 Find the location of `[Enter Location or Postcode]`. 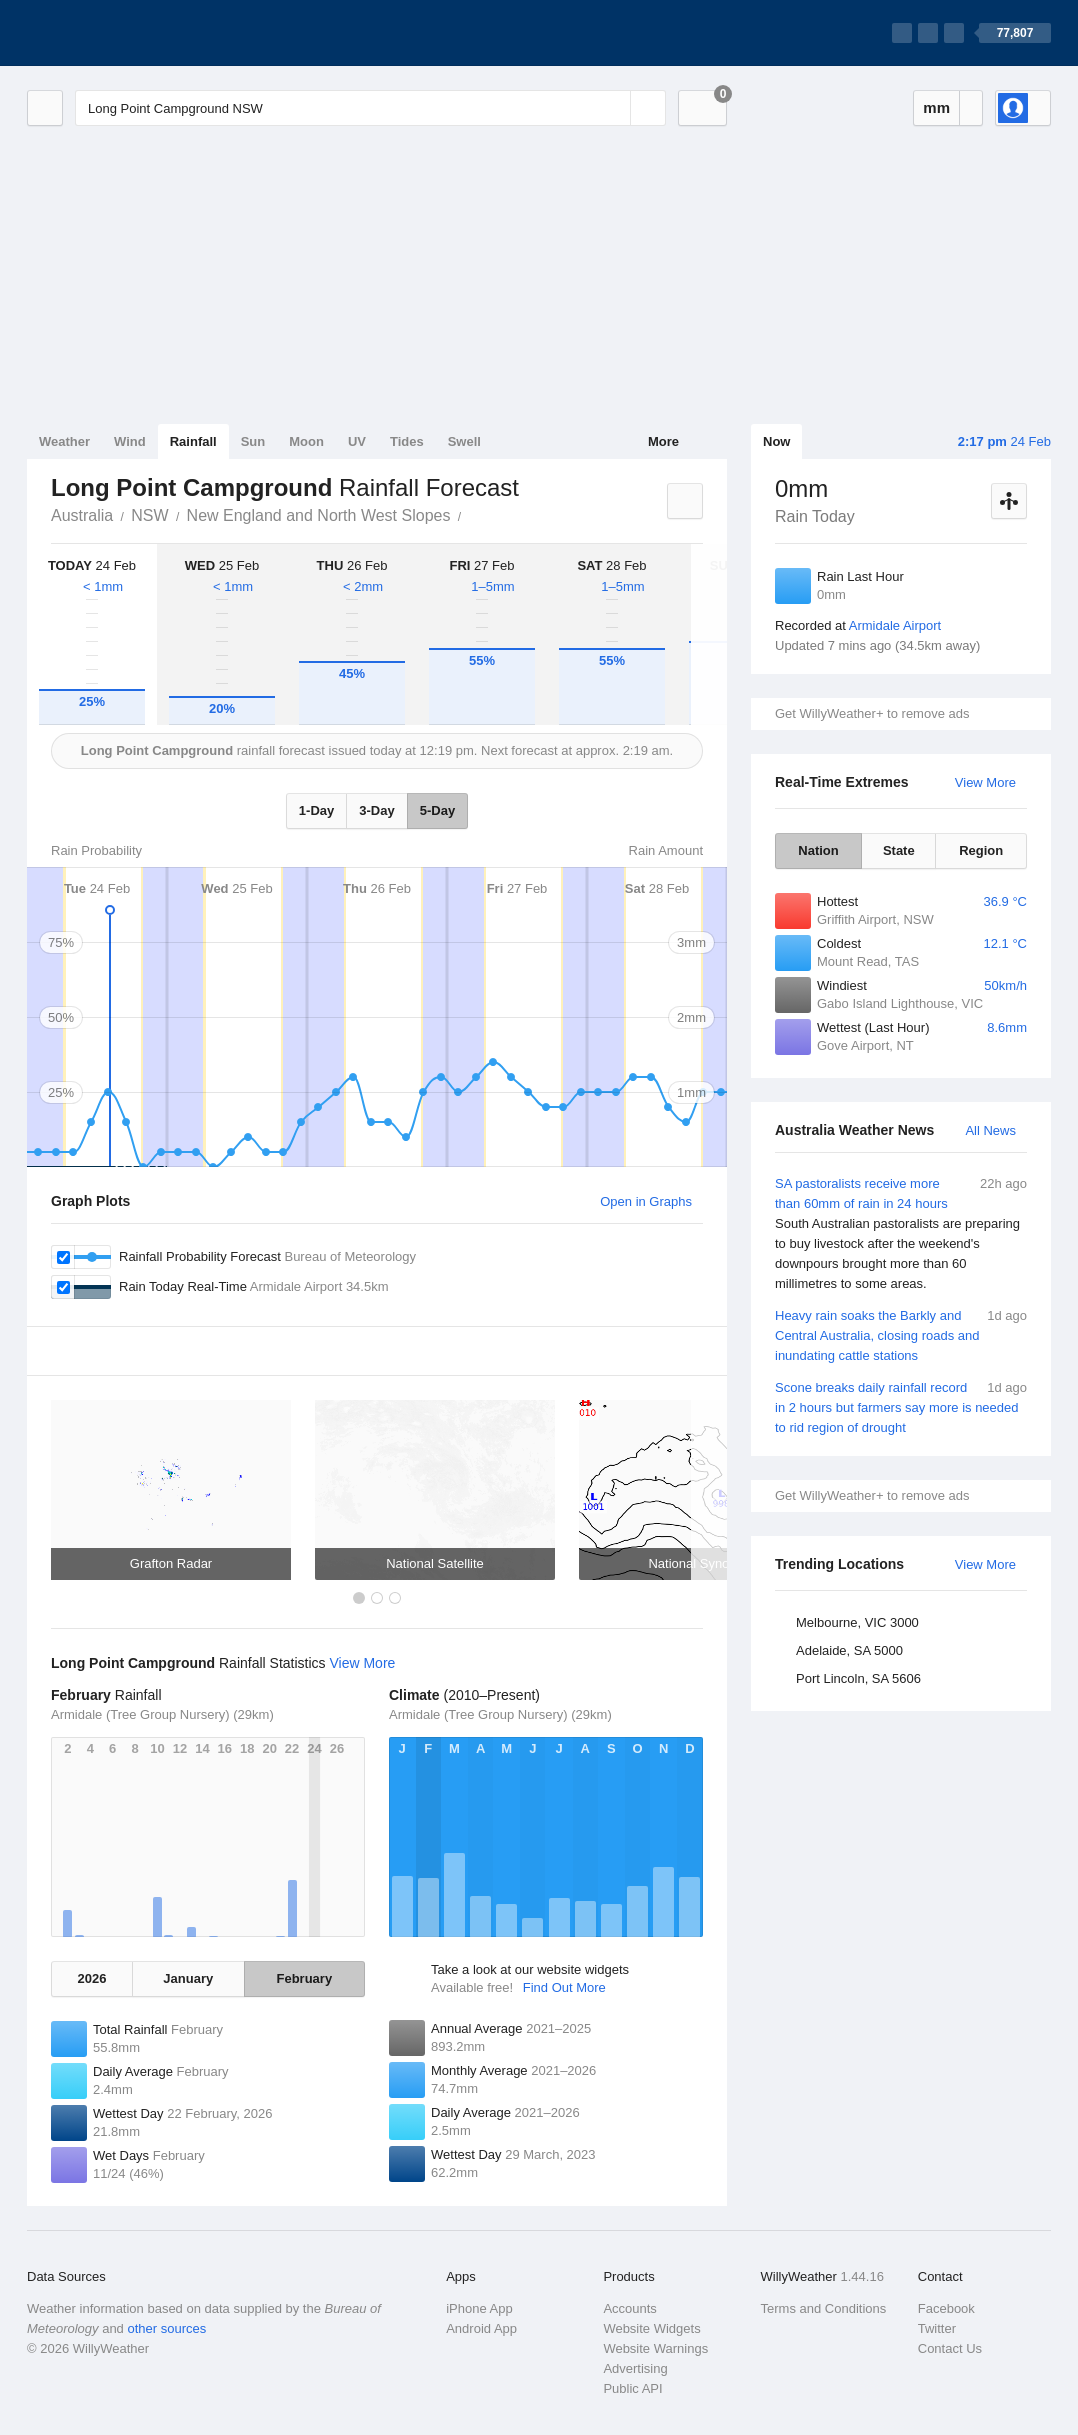

[Enter Location or Postcode] is located at coordinates (370, 108).